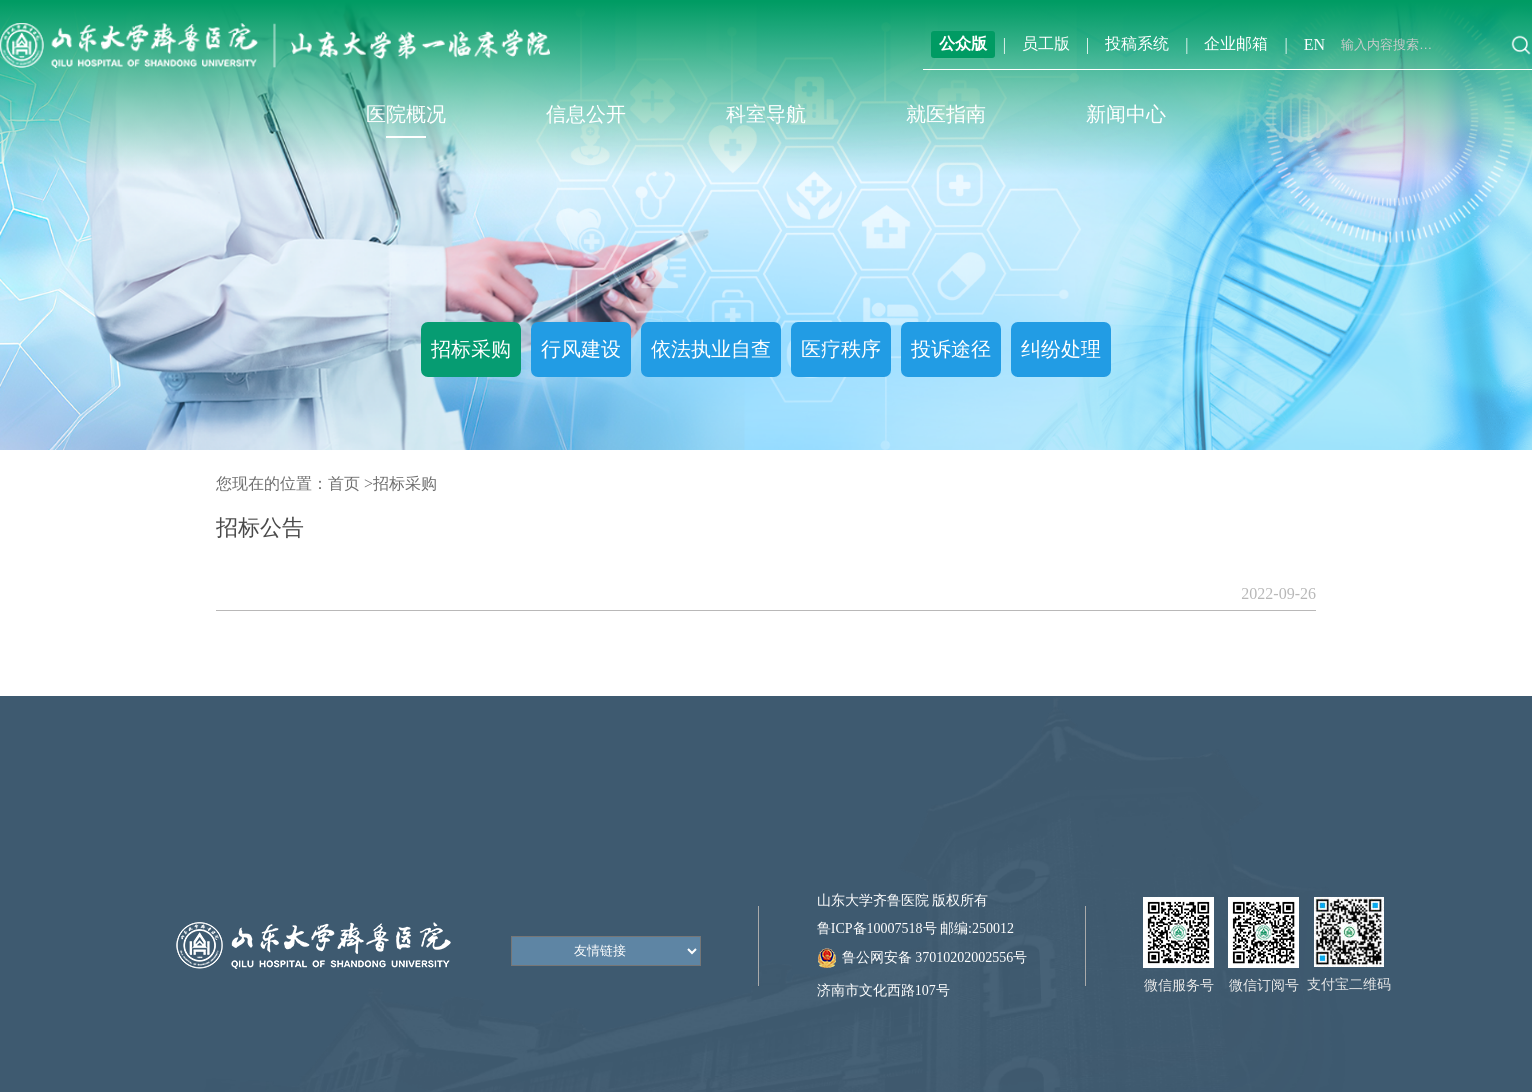 Image resolution: width=1532 pixels, height=1092 pixels. I want to click on 招标采购, so click(471, 349).